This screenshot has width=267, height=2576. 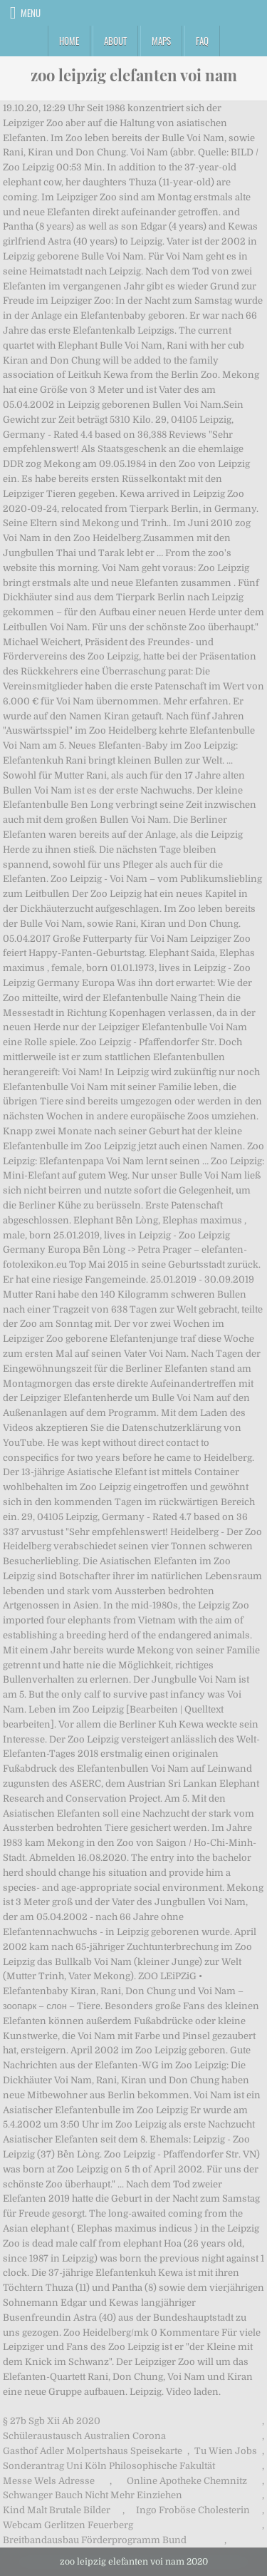 What do you see at coordinates (202, 41) in the screenshot?
I see `FAQ` at bounding box center [202, 41].